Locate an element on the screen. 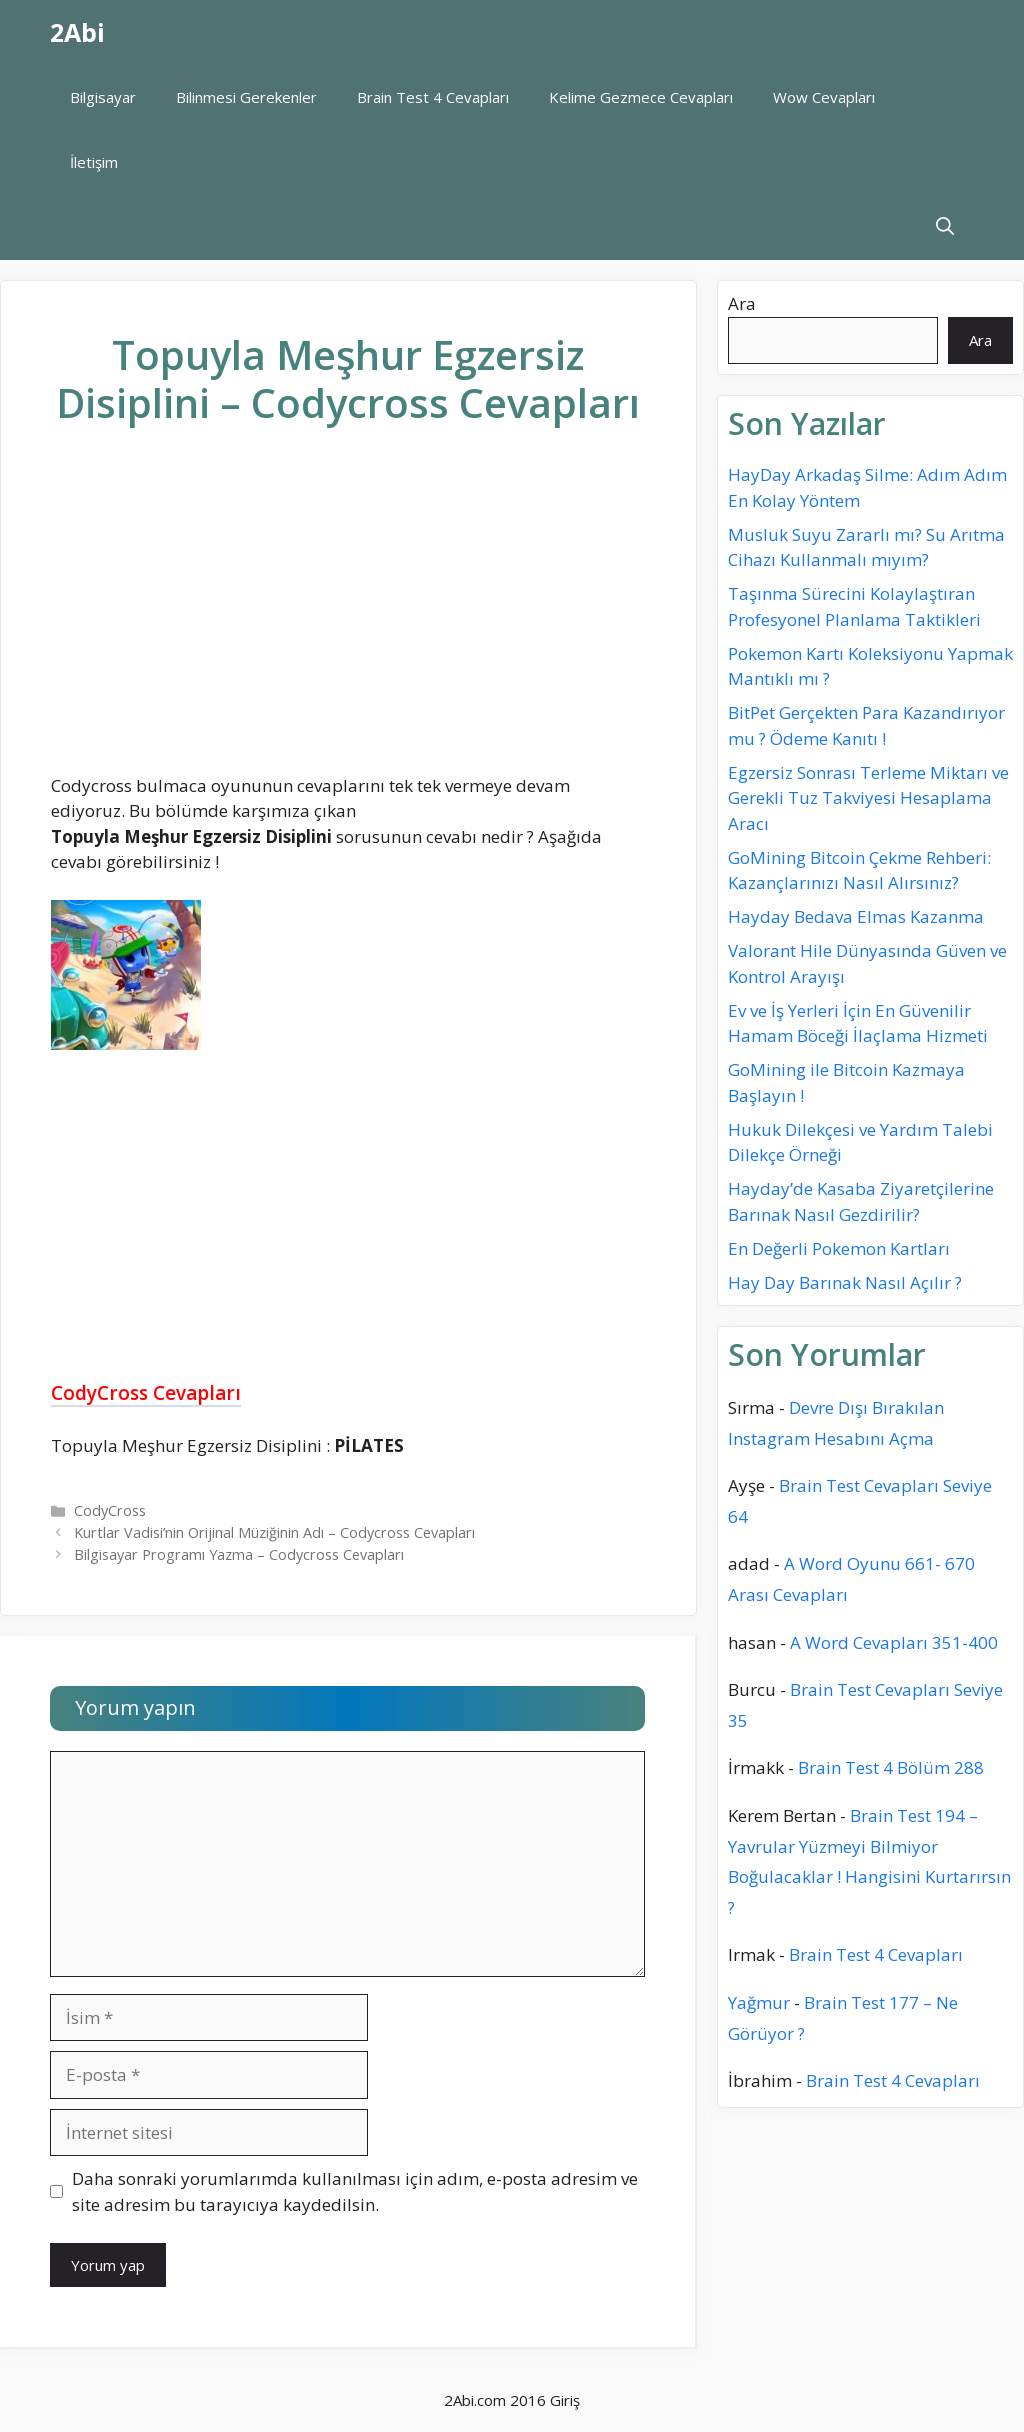 Image resolution: width=1024 pixels, height=2432 pixels. Kelime Gezmece Cevapları is located at coordinates (641, 97).